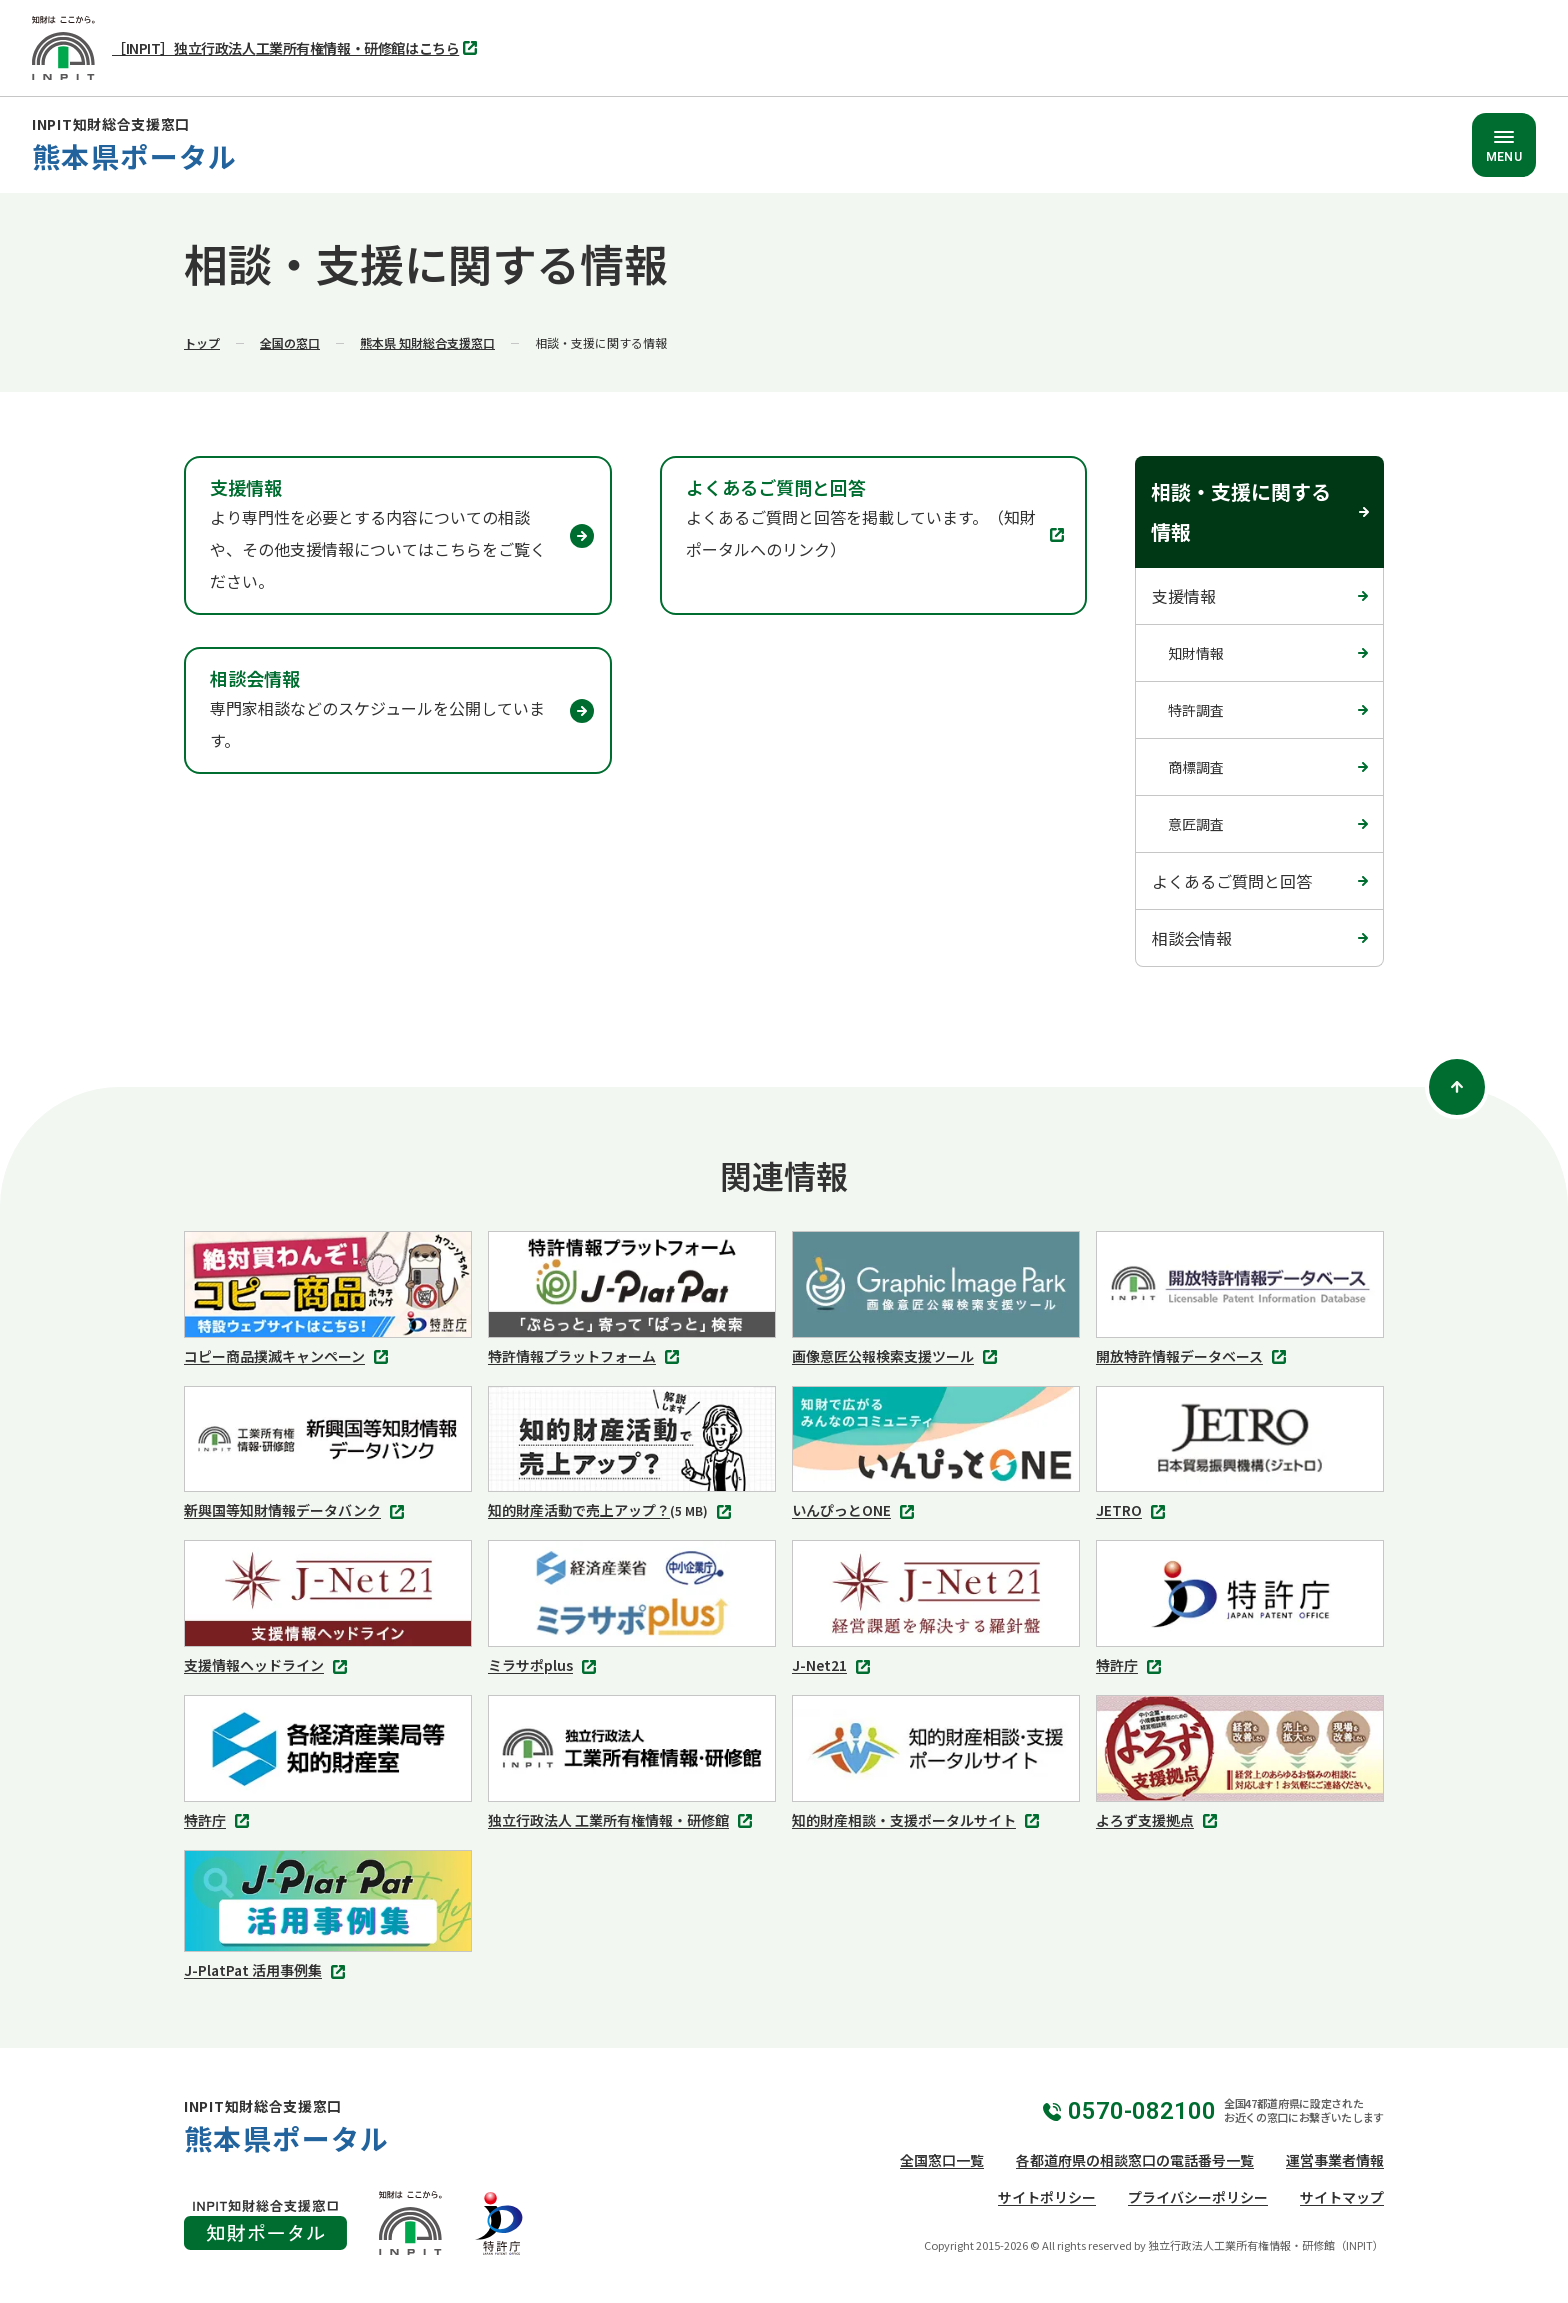 The width and height of the screenshot is (1568, 2303). I want to click on 相談・支援に関する情報, so click(1241, 511).